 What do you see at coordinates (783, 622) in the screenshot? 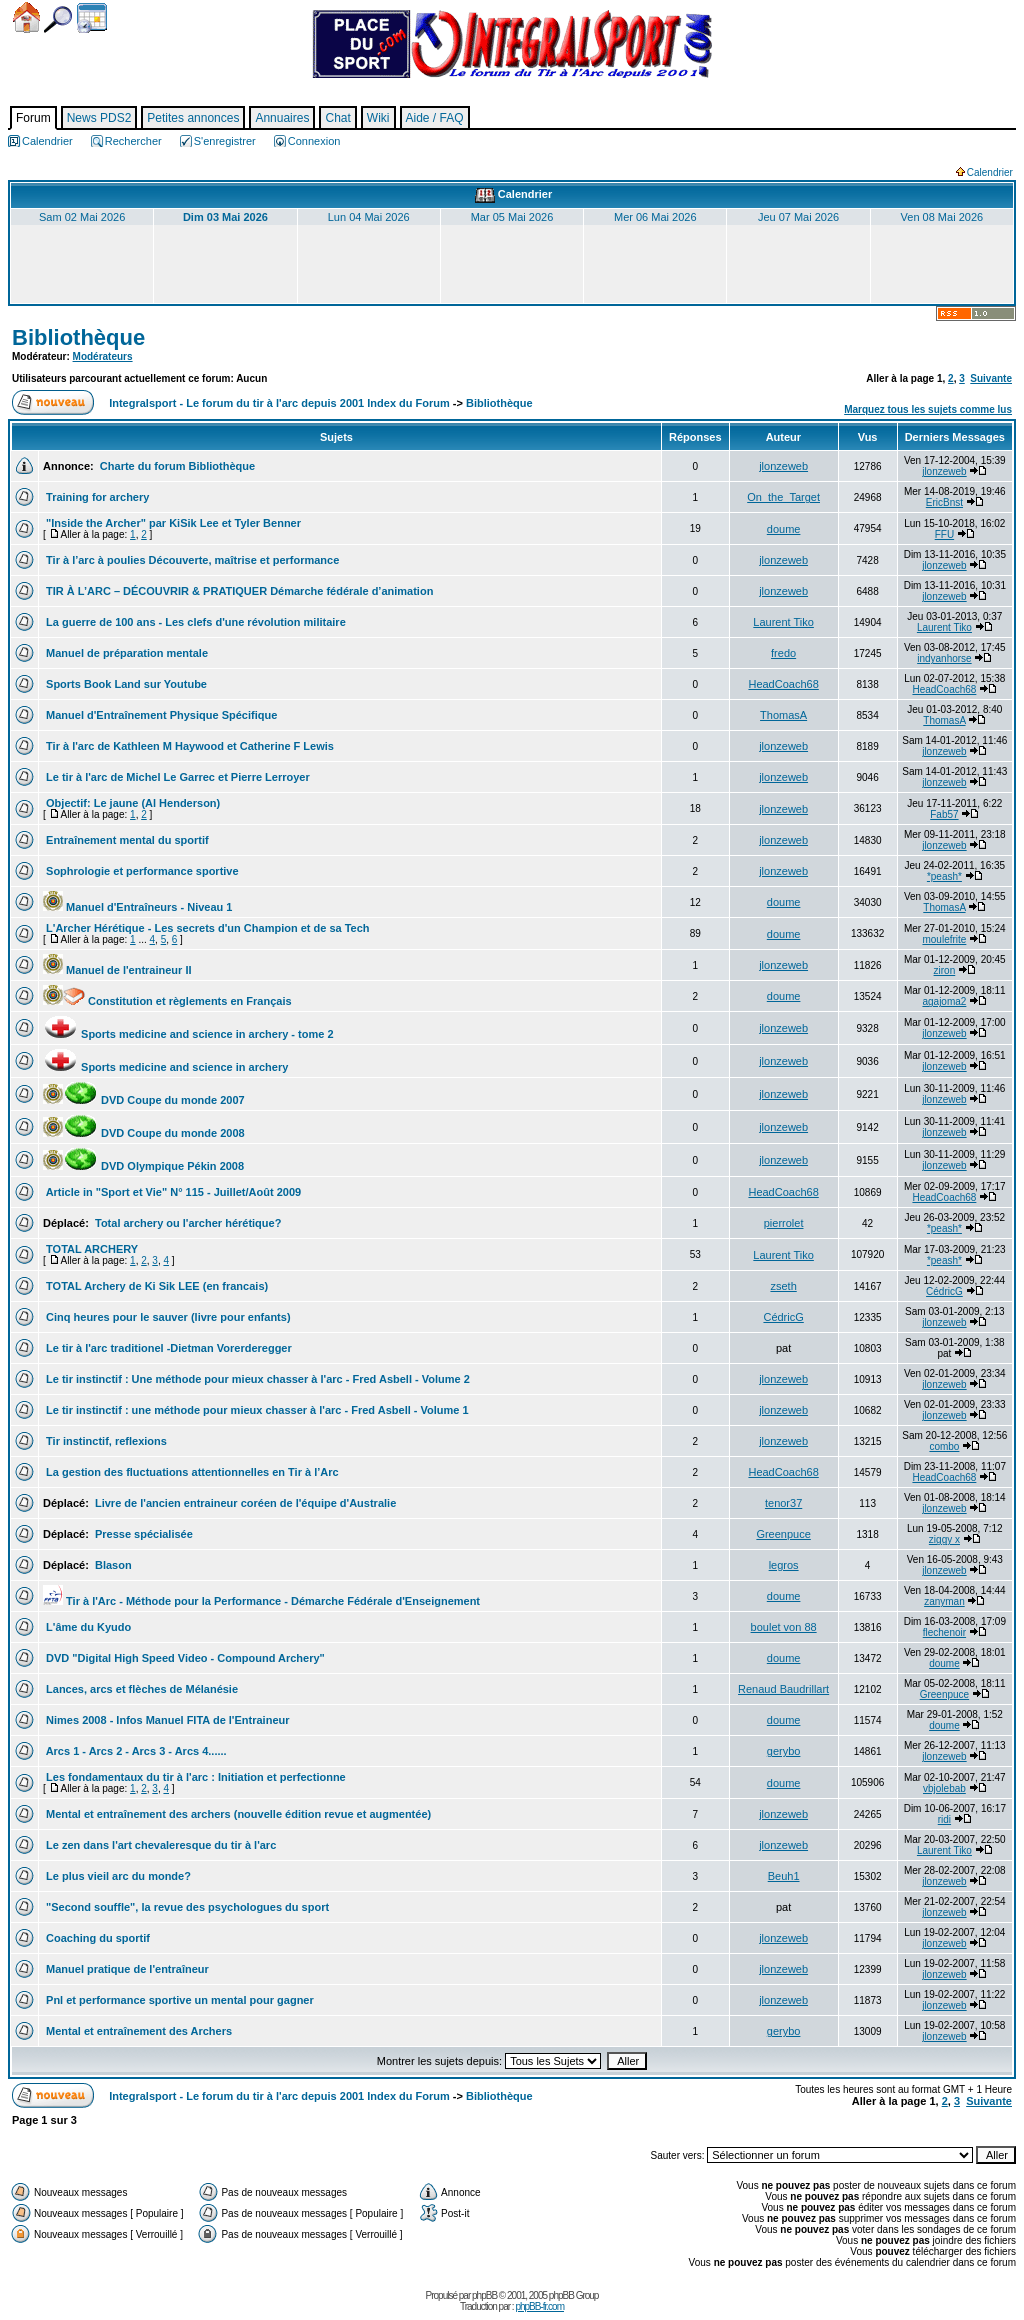
I see `Laurent Tiko` at bounding box center [783, 622].